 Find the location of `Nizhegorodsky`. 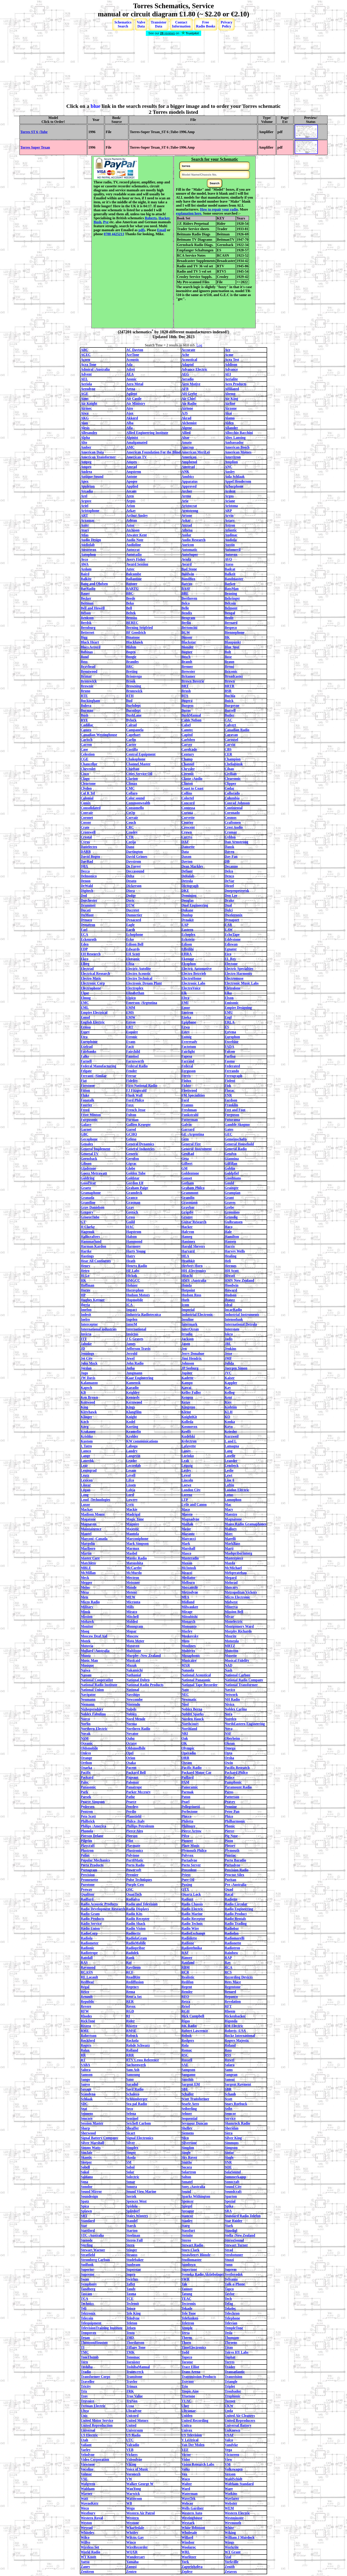

Nizhegorodsky is located at coordinates (92, 1709).